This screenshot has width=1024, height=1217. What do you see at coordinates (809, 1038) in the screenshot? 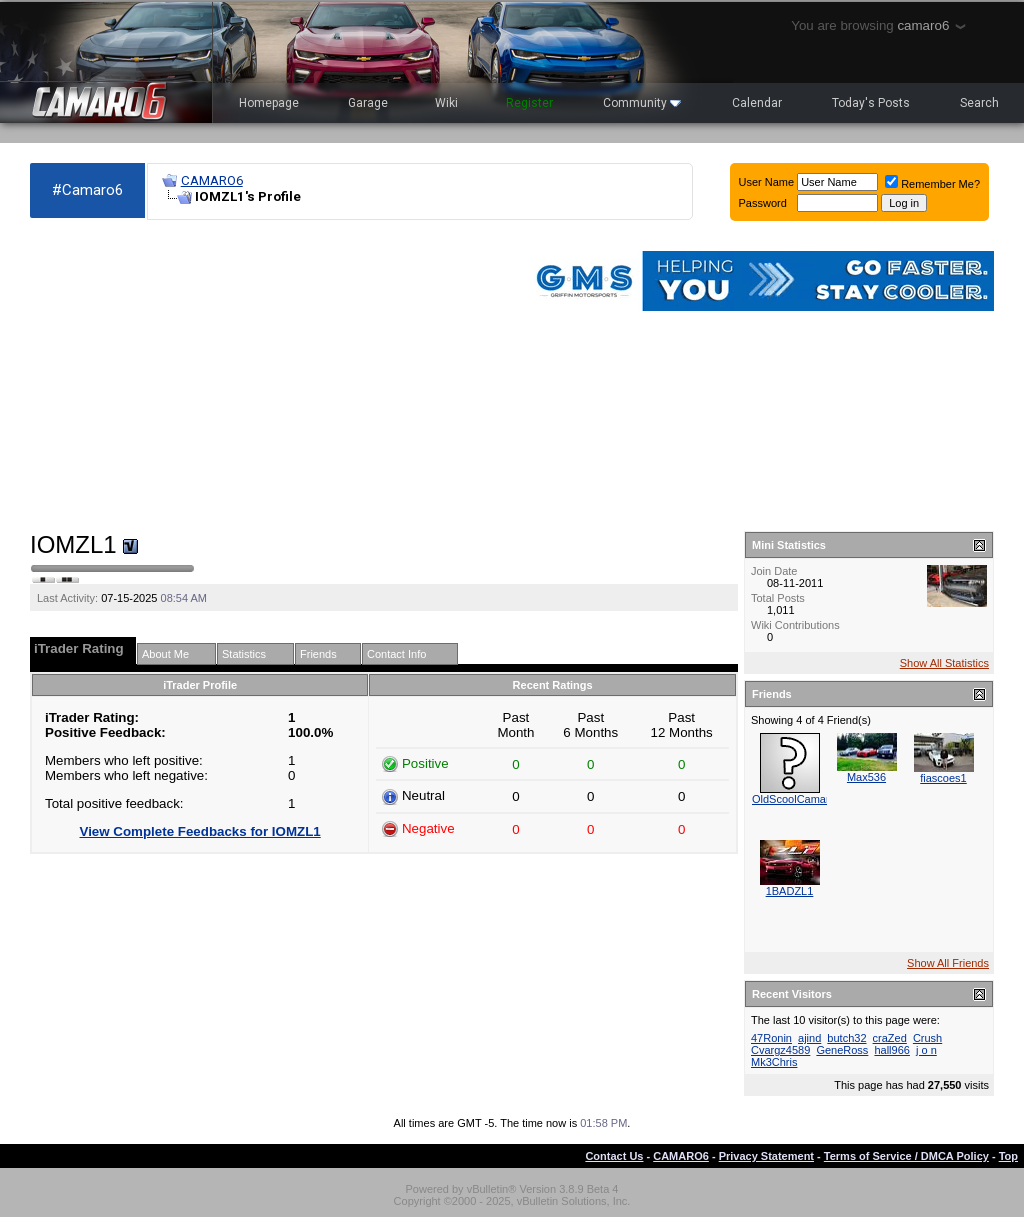
I see `ajind` at bounding box center [809, 1038].